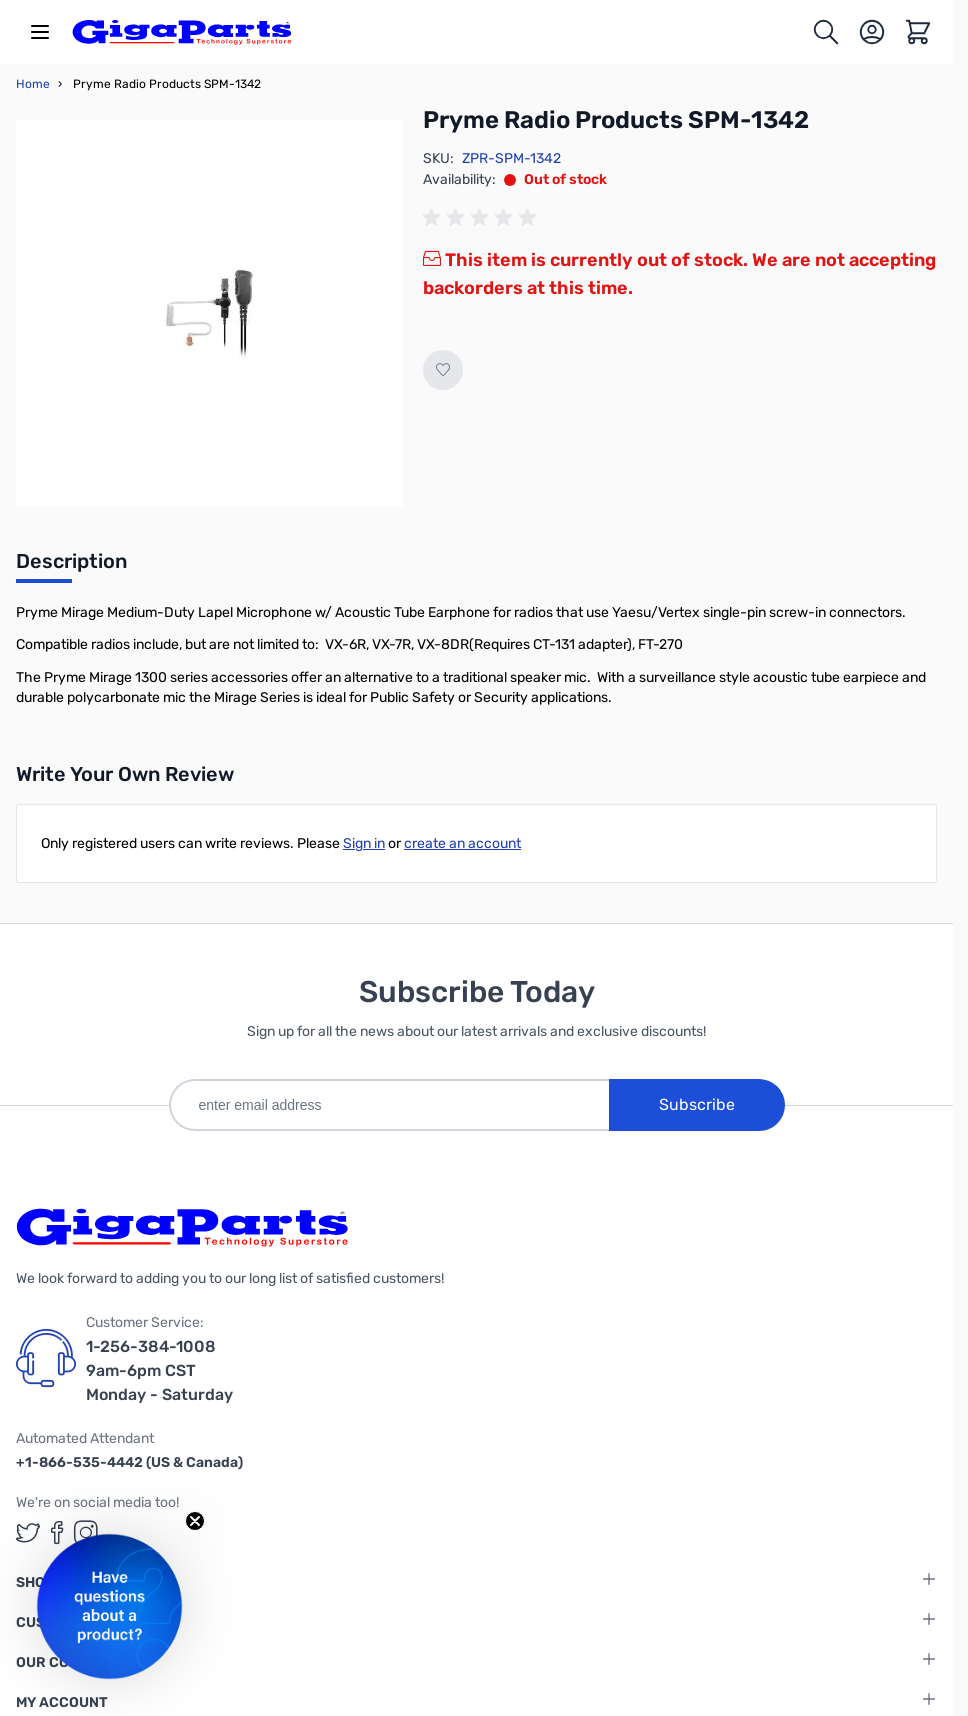 This screenshot has height=1716, width=968. I want to click on [GigaParts on Twitter (opens in a new tab)], so click(28, 1532).